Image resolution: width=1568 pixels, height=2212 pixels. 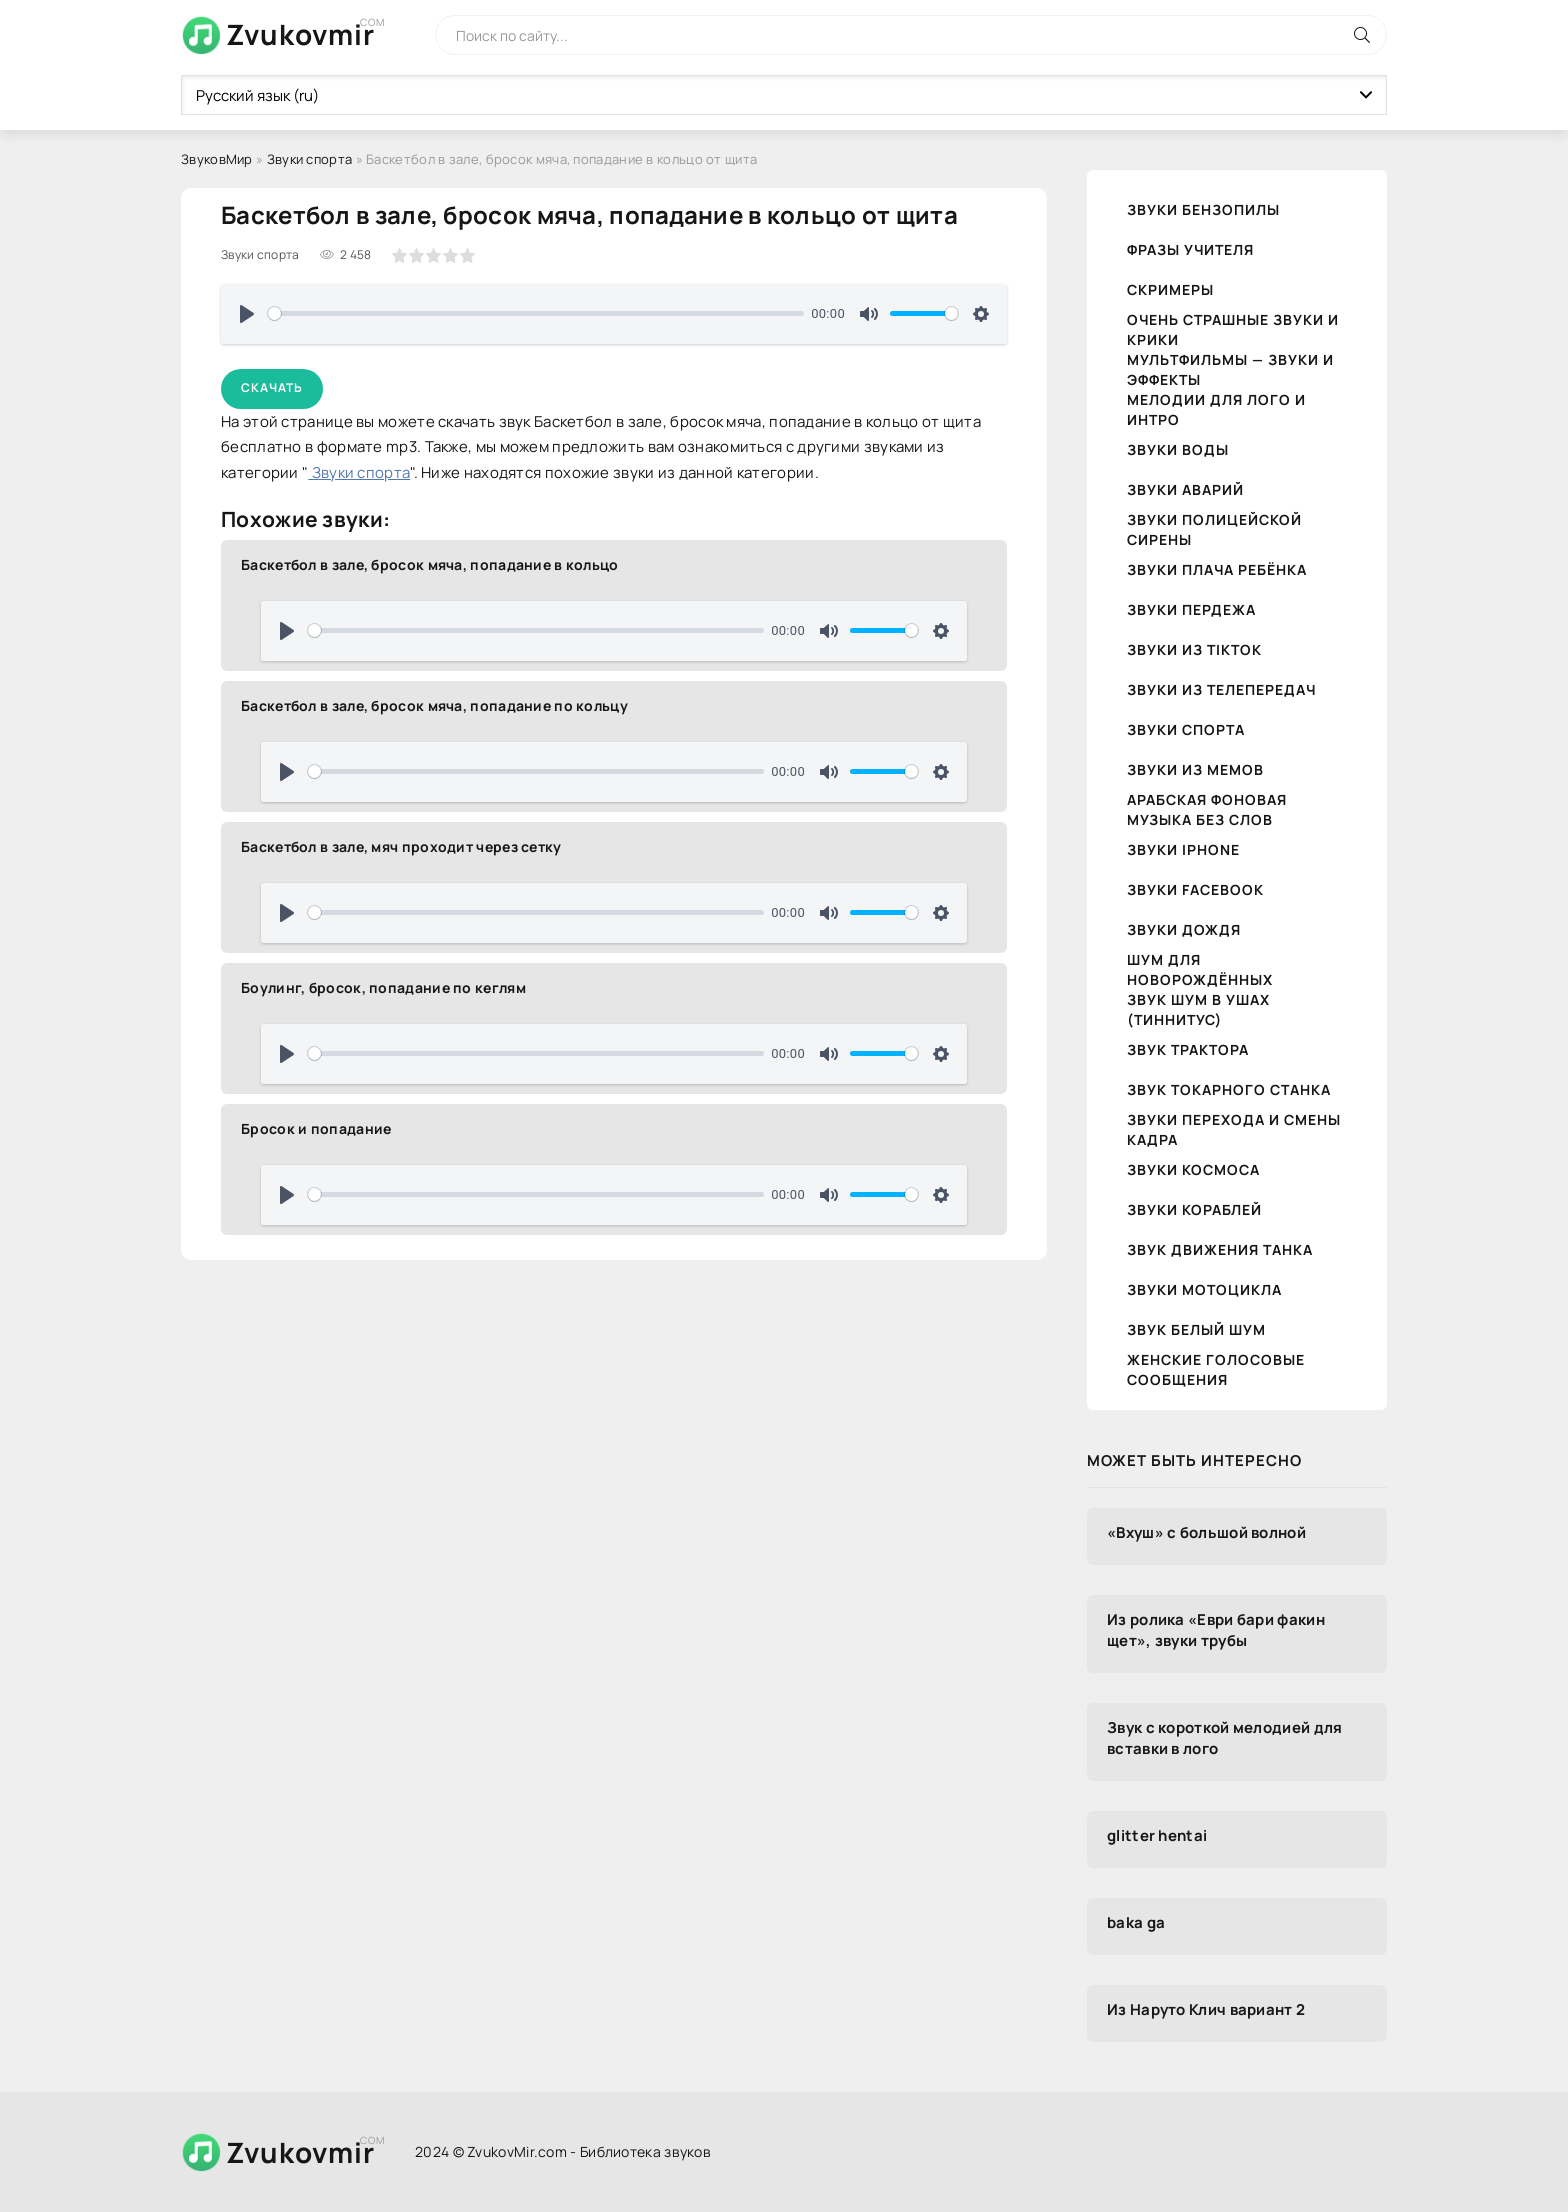 I want to click on Звук с короткой мелодией для вставки в лого, so click(x=1224, y=1738).